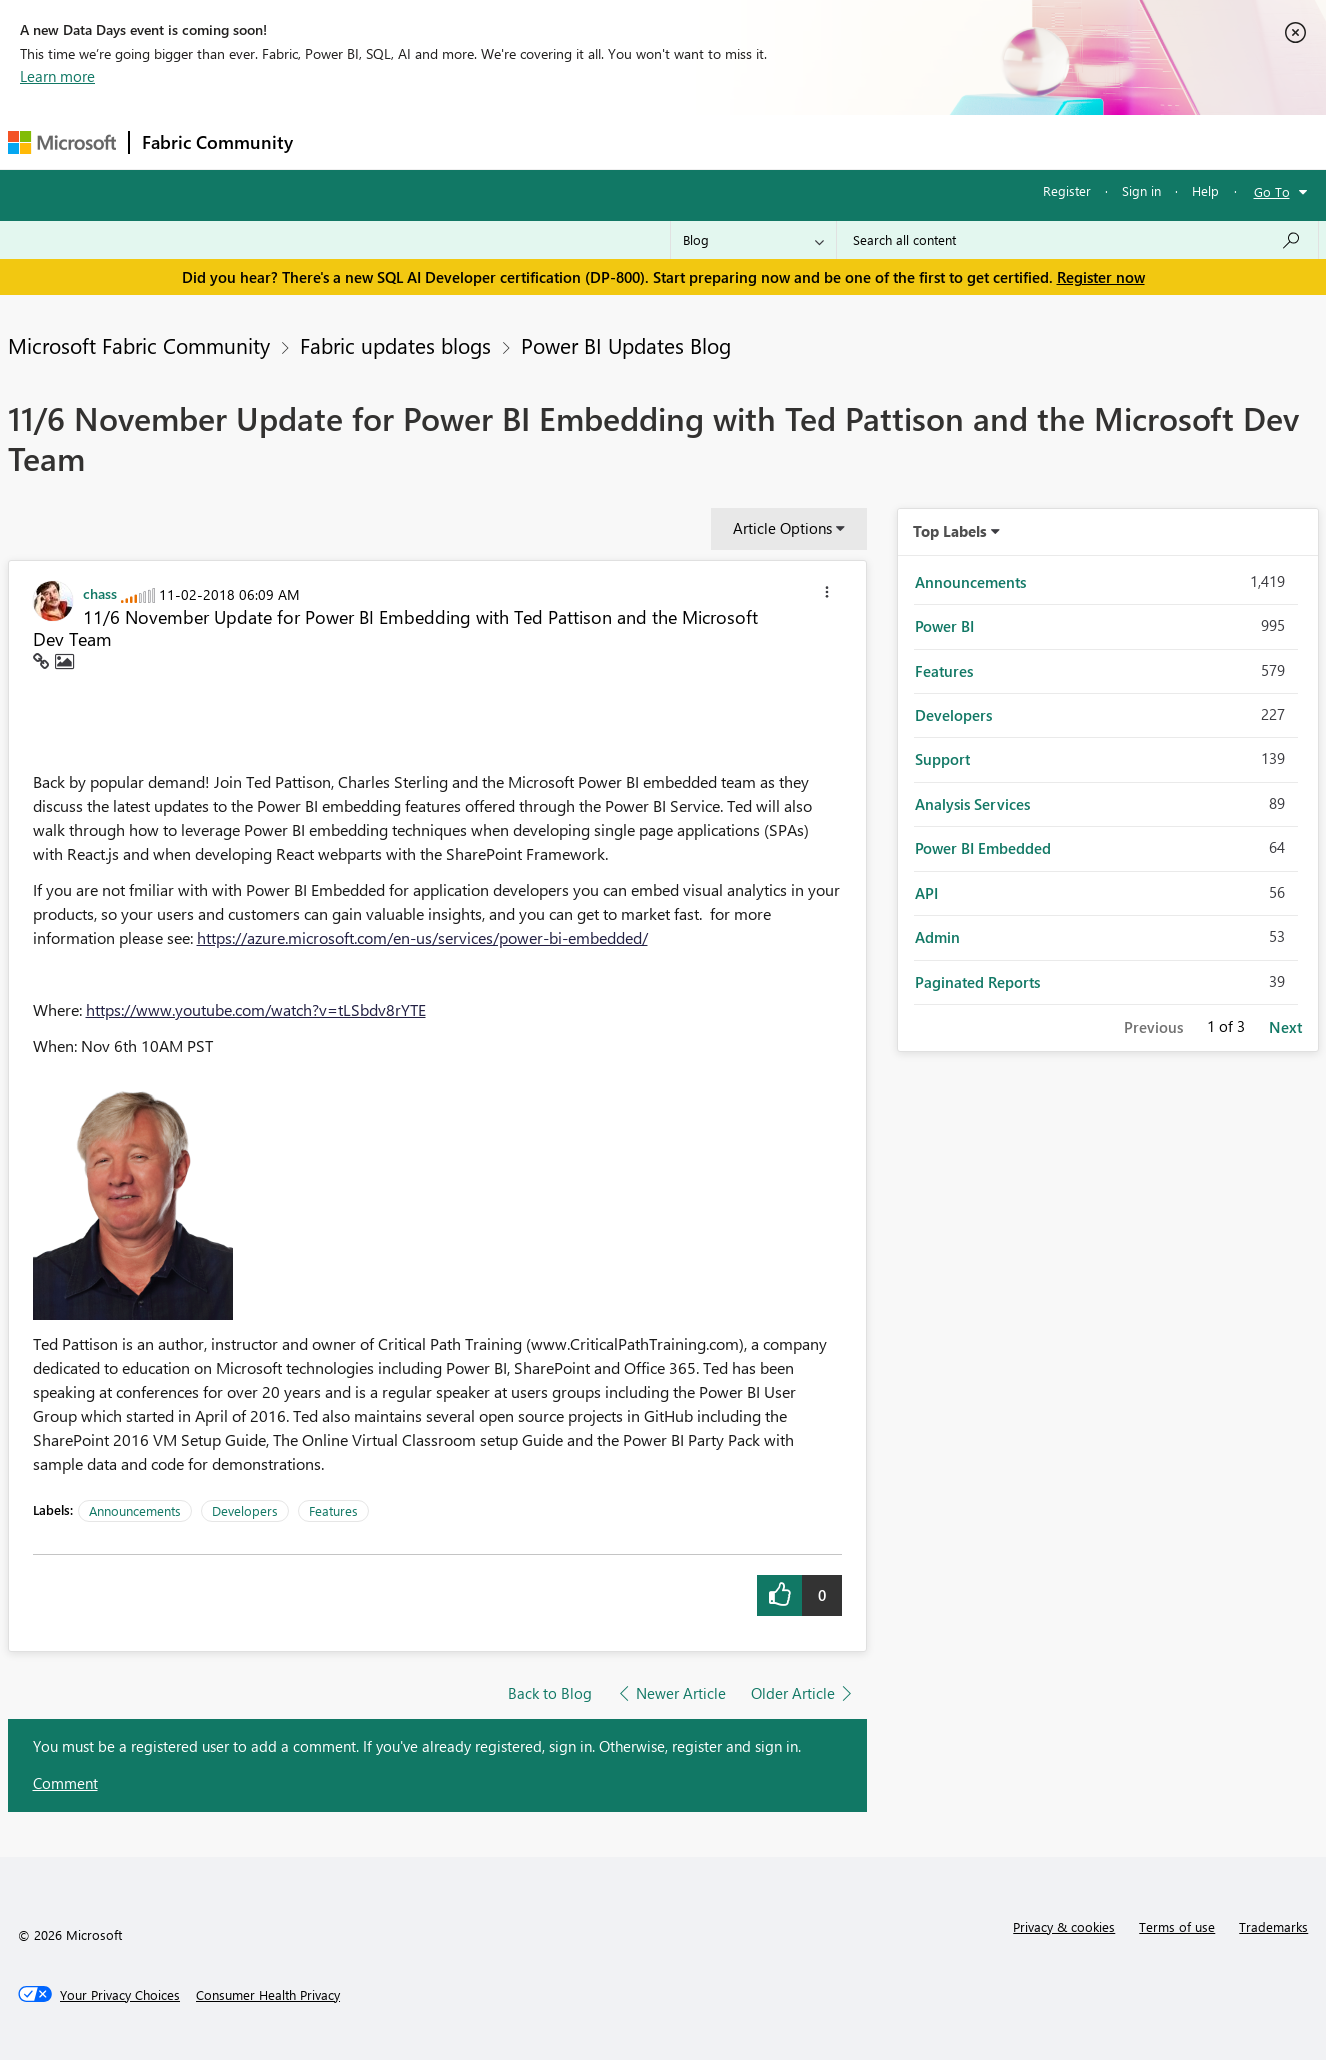 Image resolution: width=1326 pixels, height=2060 pixels. What do you see at coordinates (1101, 277) in the screenshot?
I see `Register now` at bounding box center [1101, 277].